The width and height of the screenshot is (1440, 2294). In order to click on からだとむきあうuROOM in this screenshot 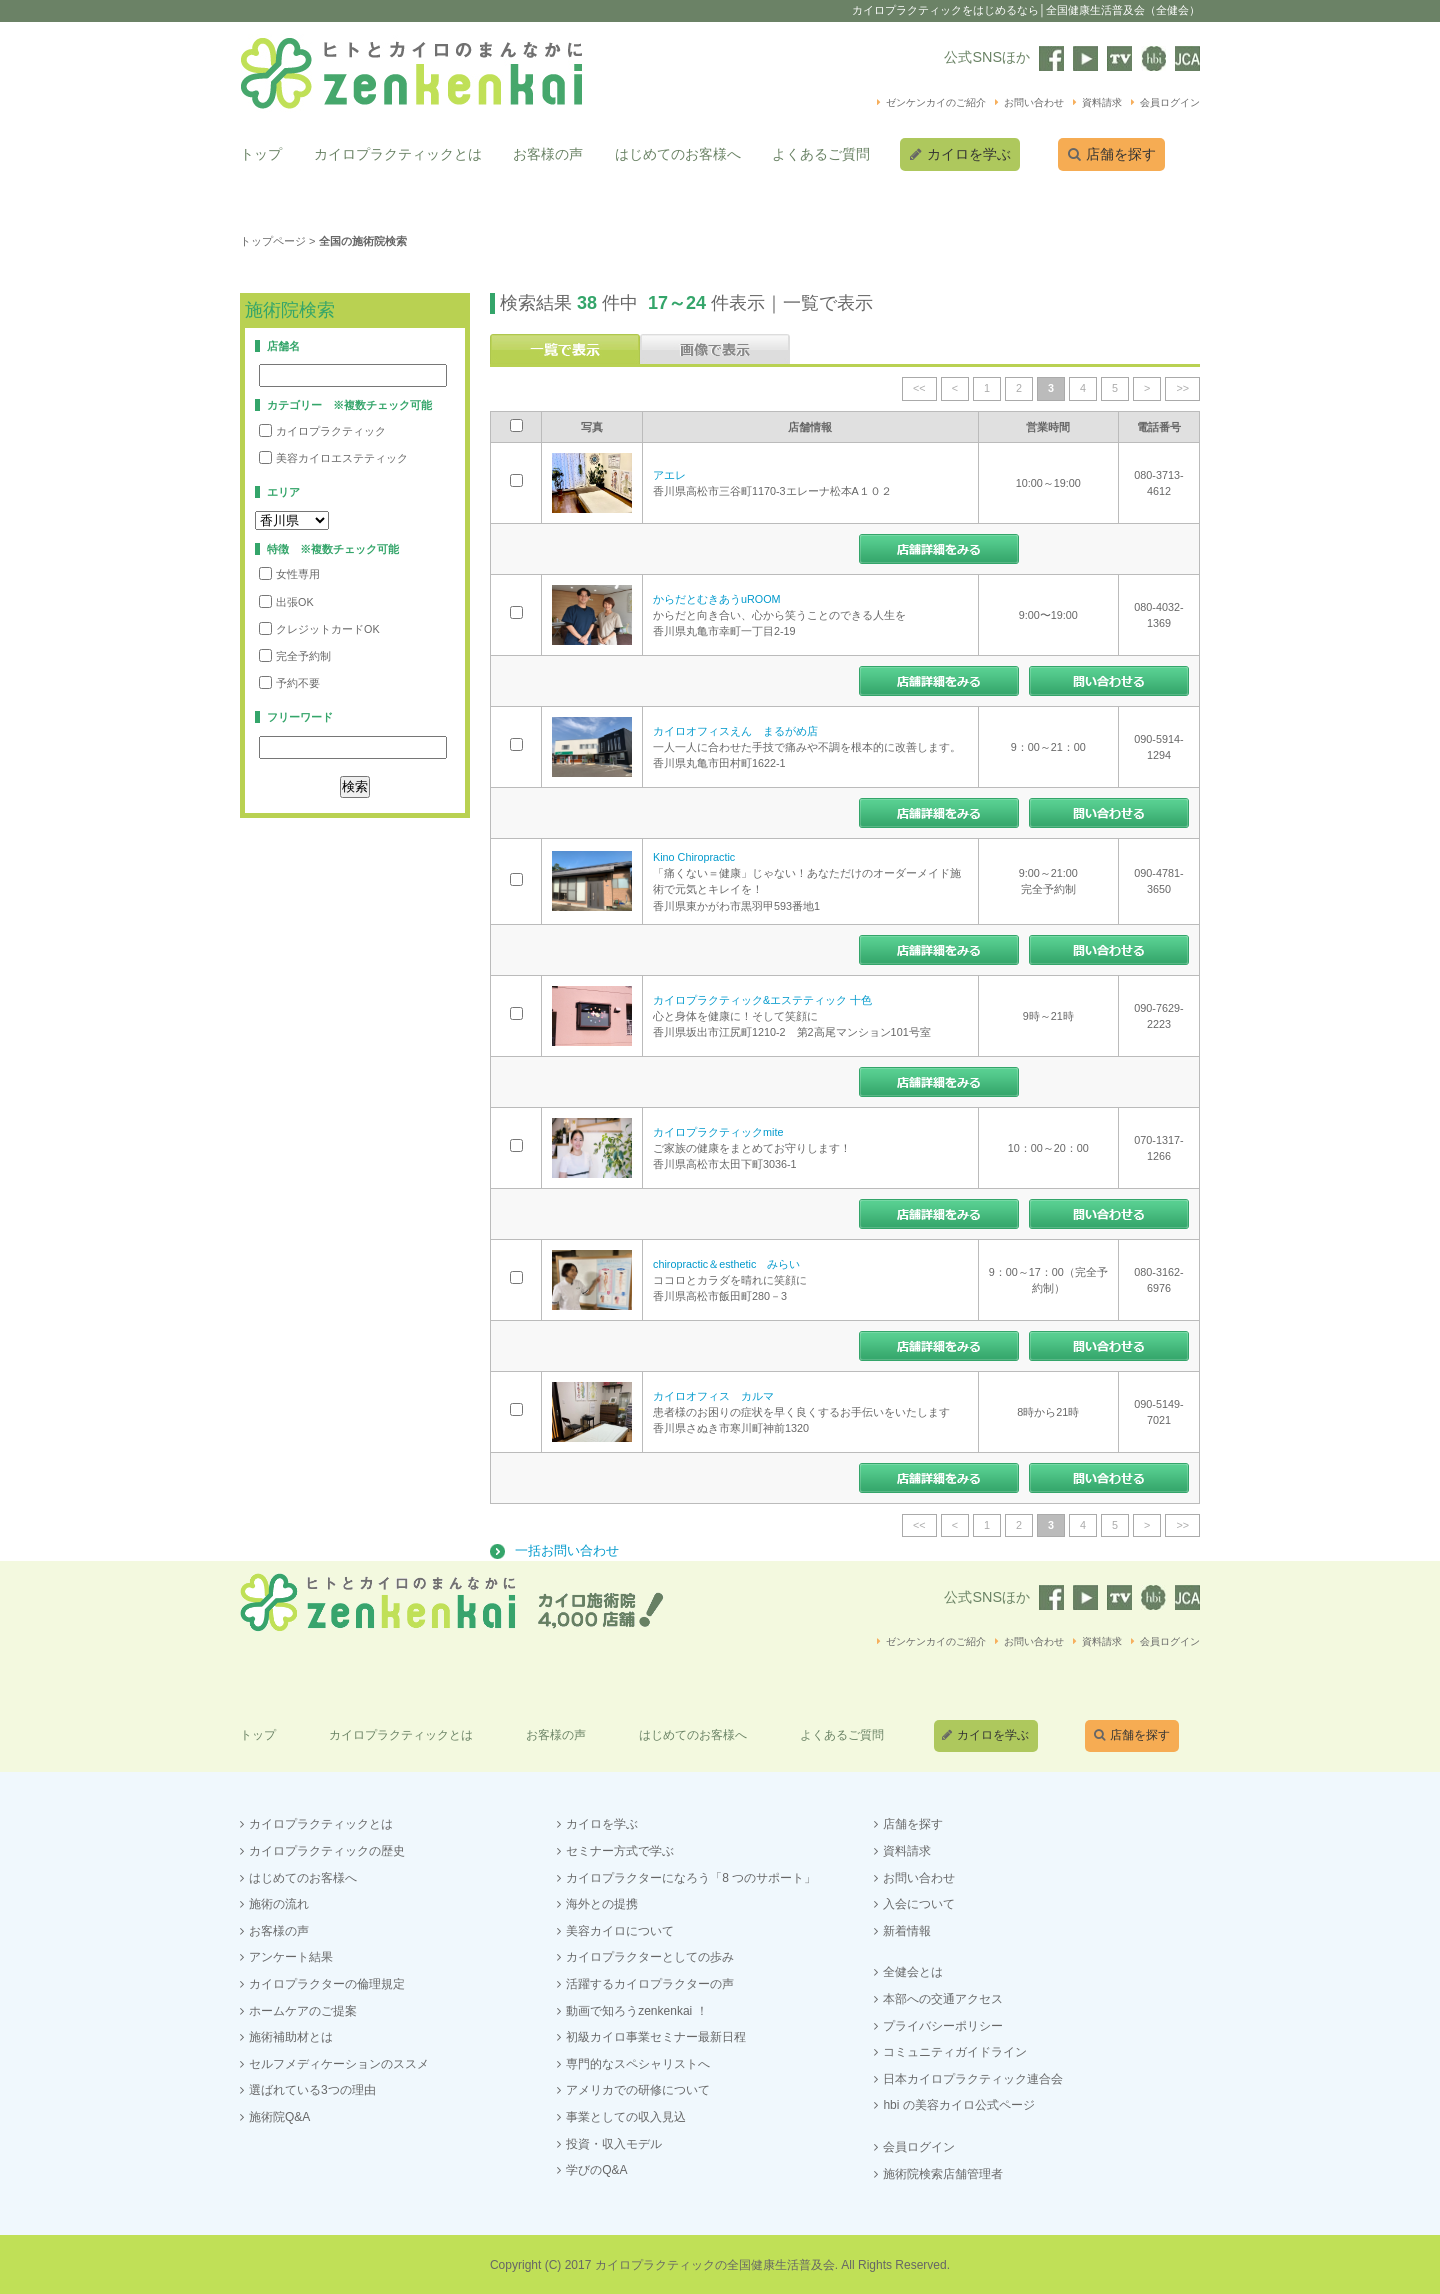, I will do `click(717, 597)`.